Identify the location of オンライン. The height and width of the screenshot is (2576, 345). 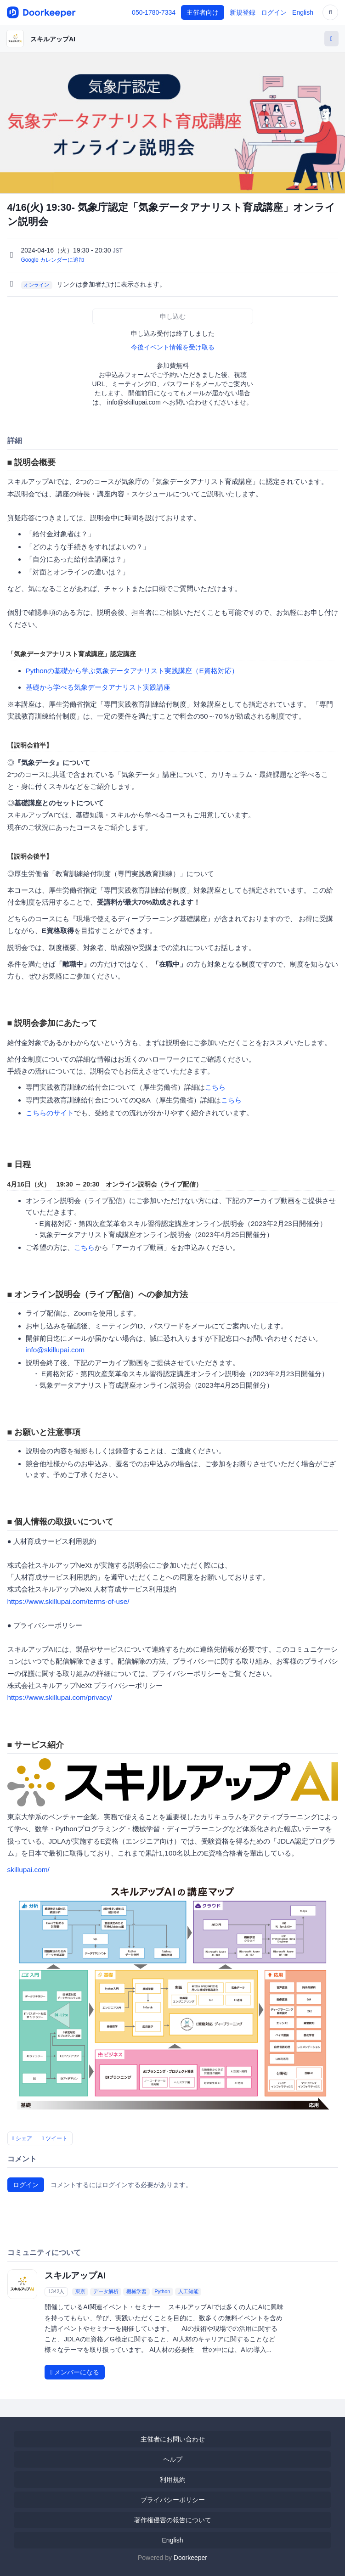
(36, 284).